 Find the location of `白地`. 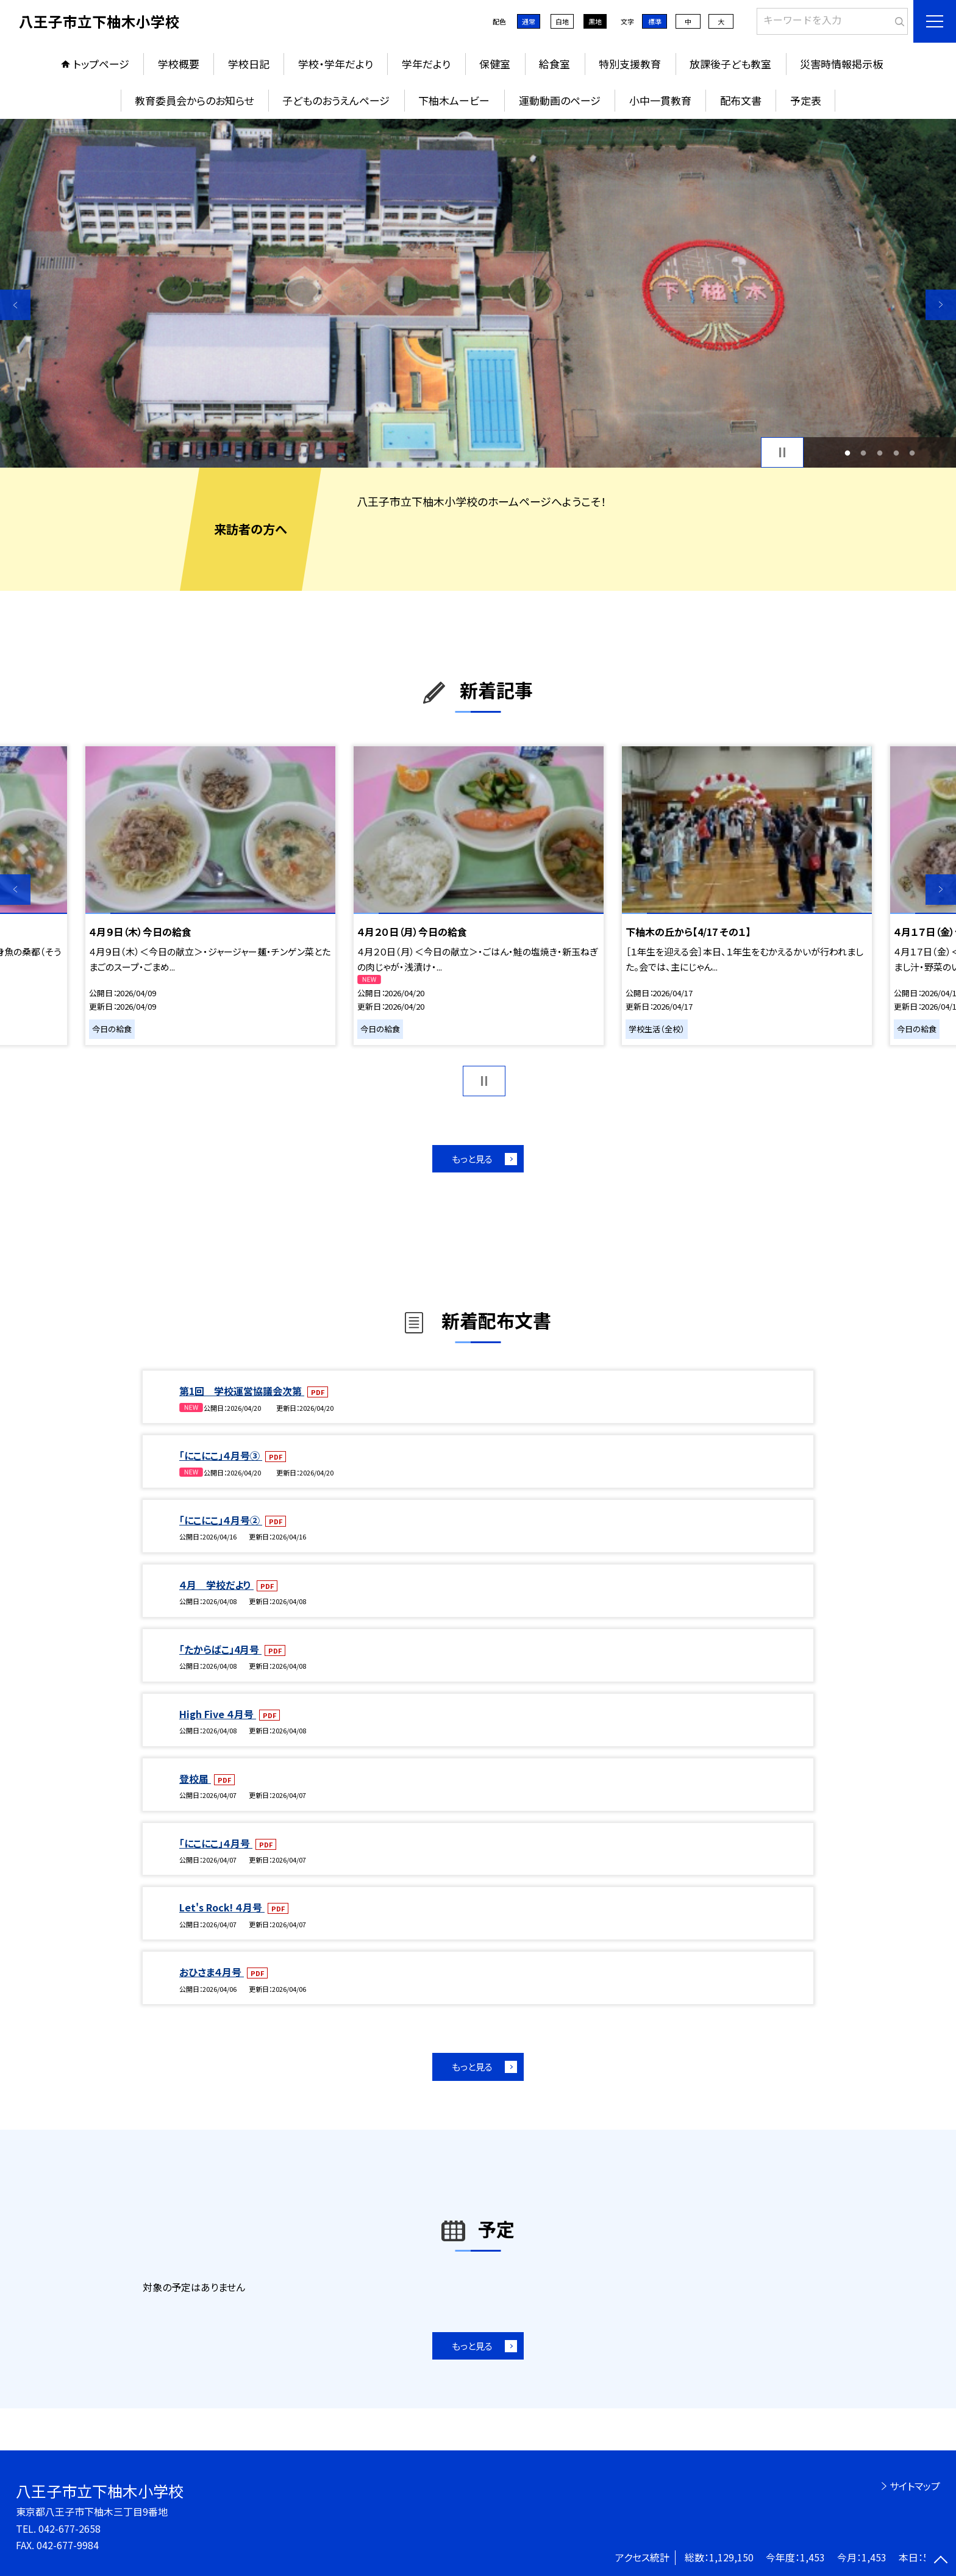

白地 is located at coordinates (562, 21).